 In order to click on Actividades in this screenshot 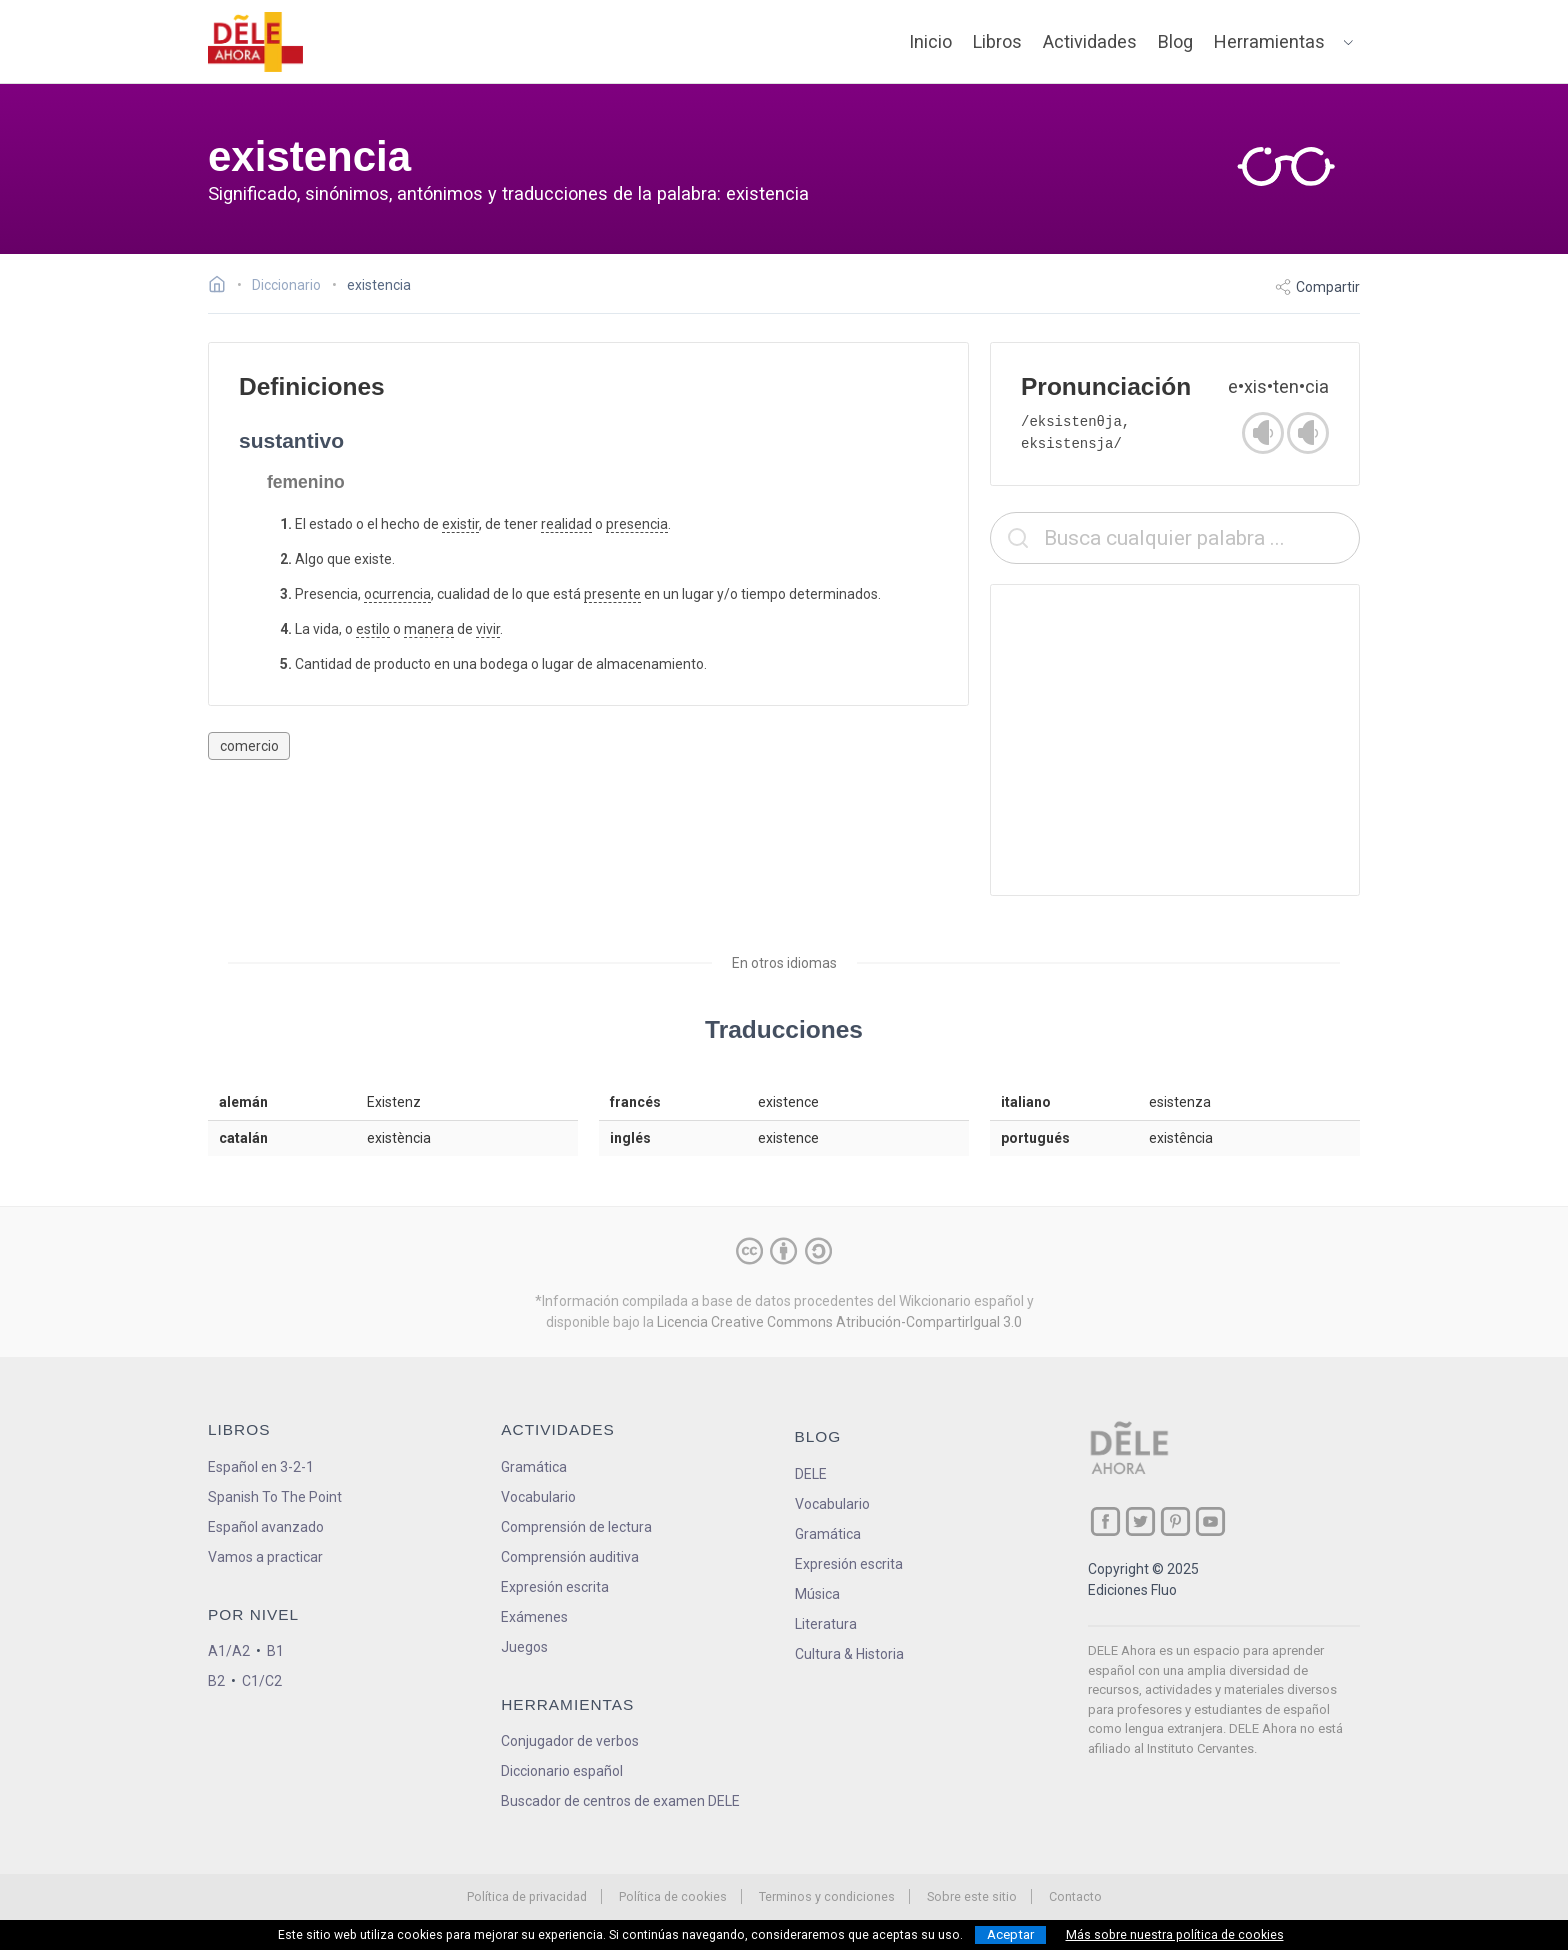, I will do `click(1090, 41)`.